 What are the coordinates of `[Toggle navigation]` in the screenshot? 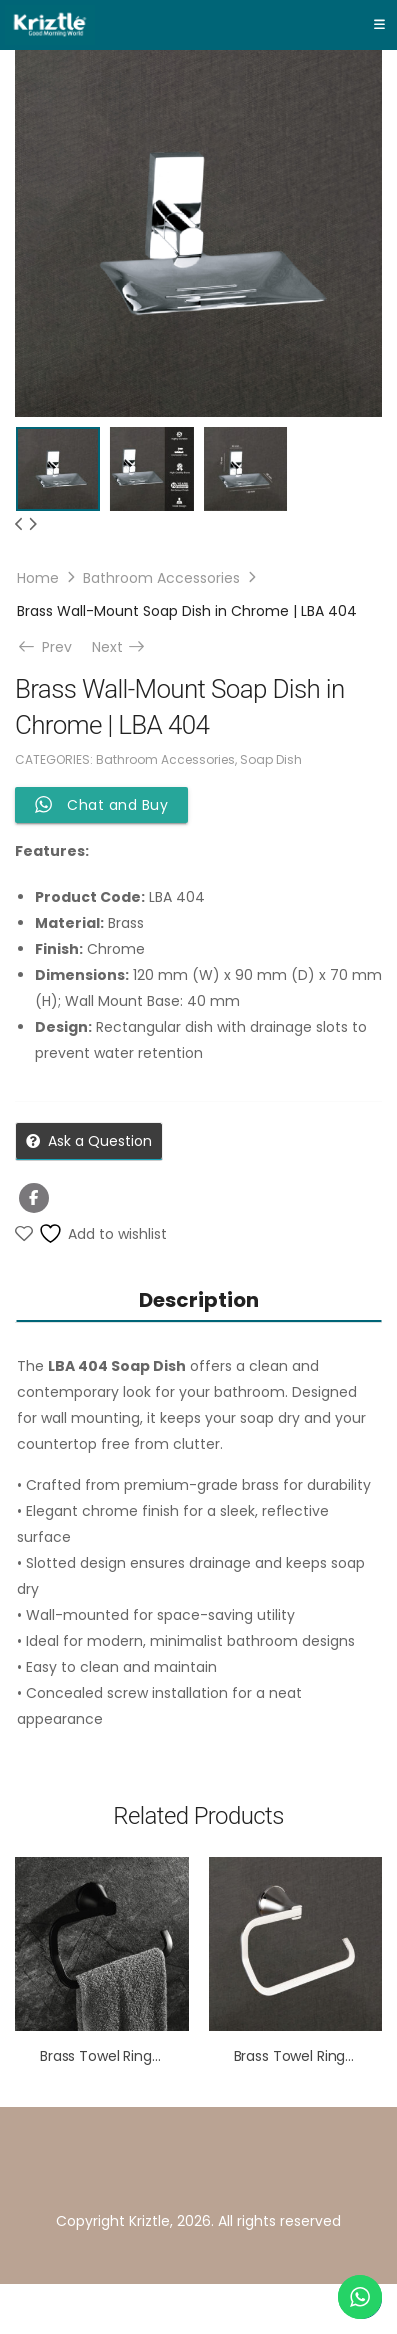 It's located at (379, 25).